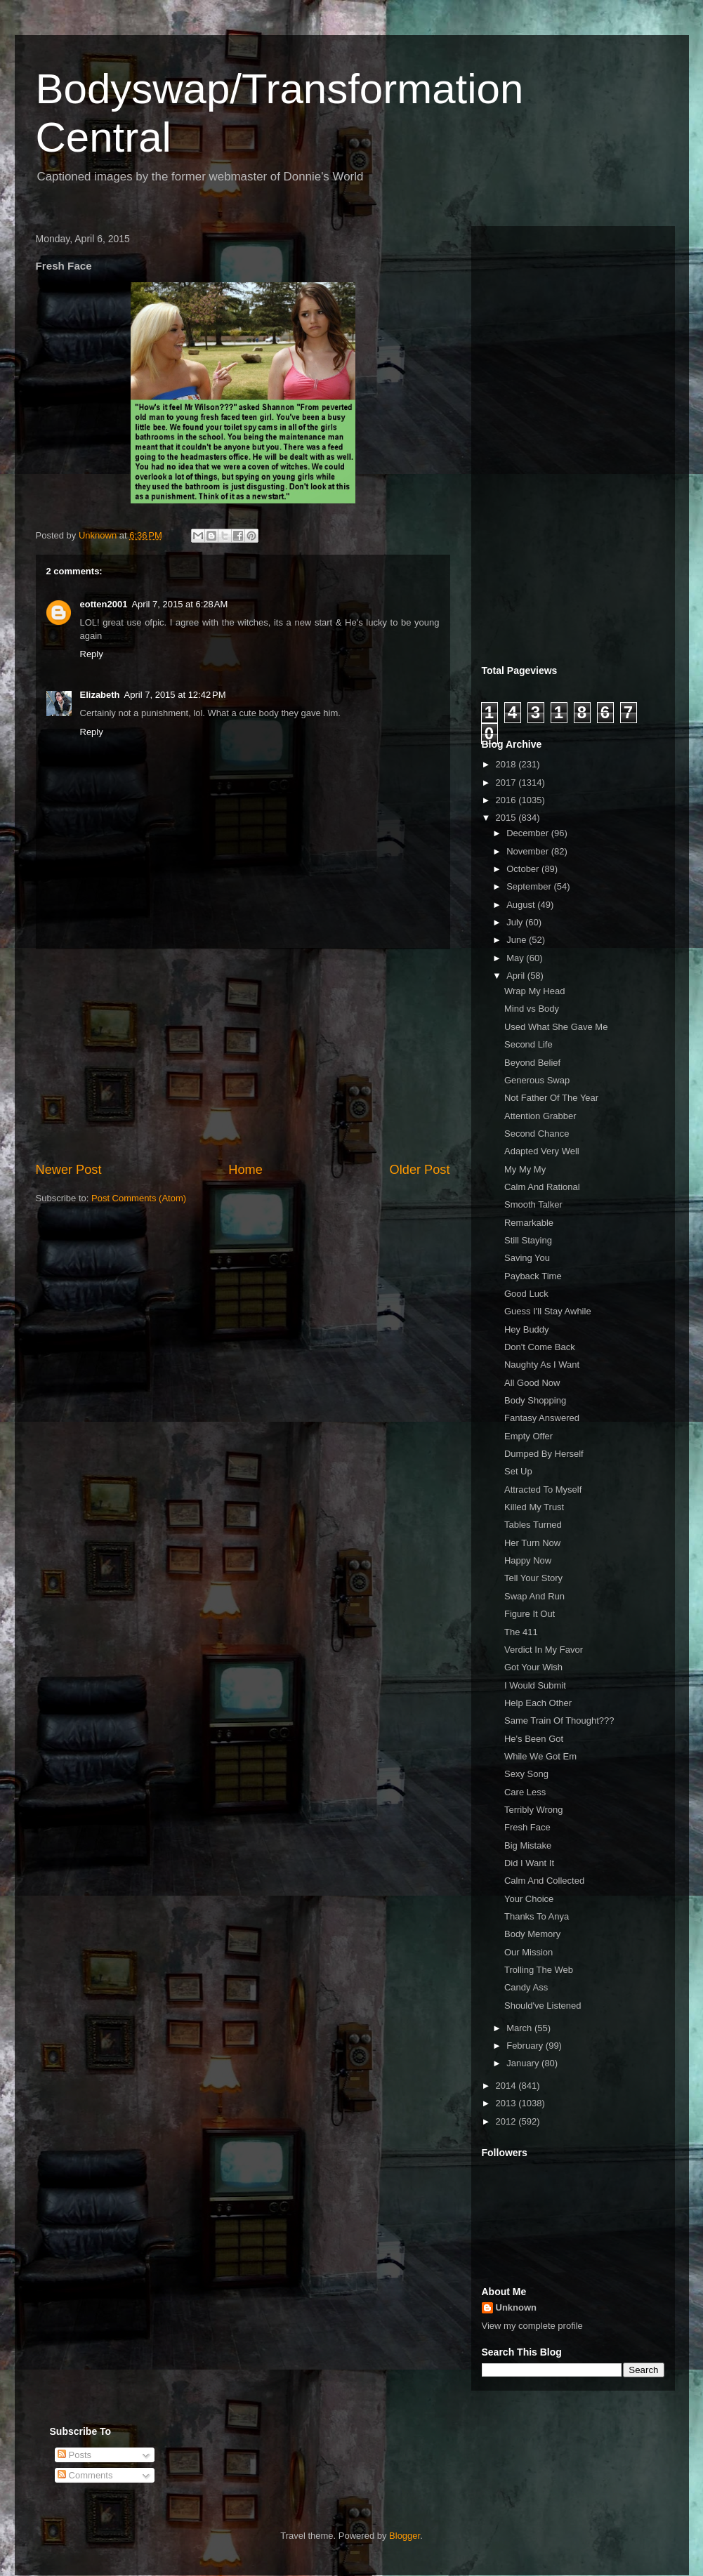 The image size is (703, 2576). What do you see at coordinates (518, 1471) in the screenshot?
I see `Set Up` at bounding box center [518, 1471].